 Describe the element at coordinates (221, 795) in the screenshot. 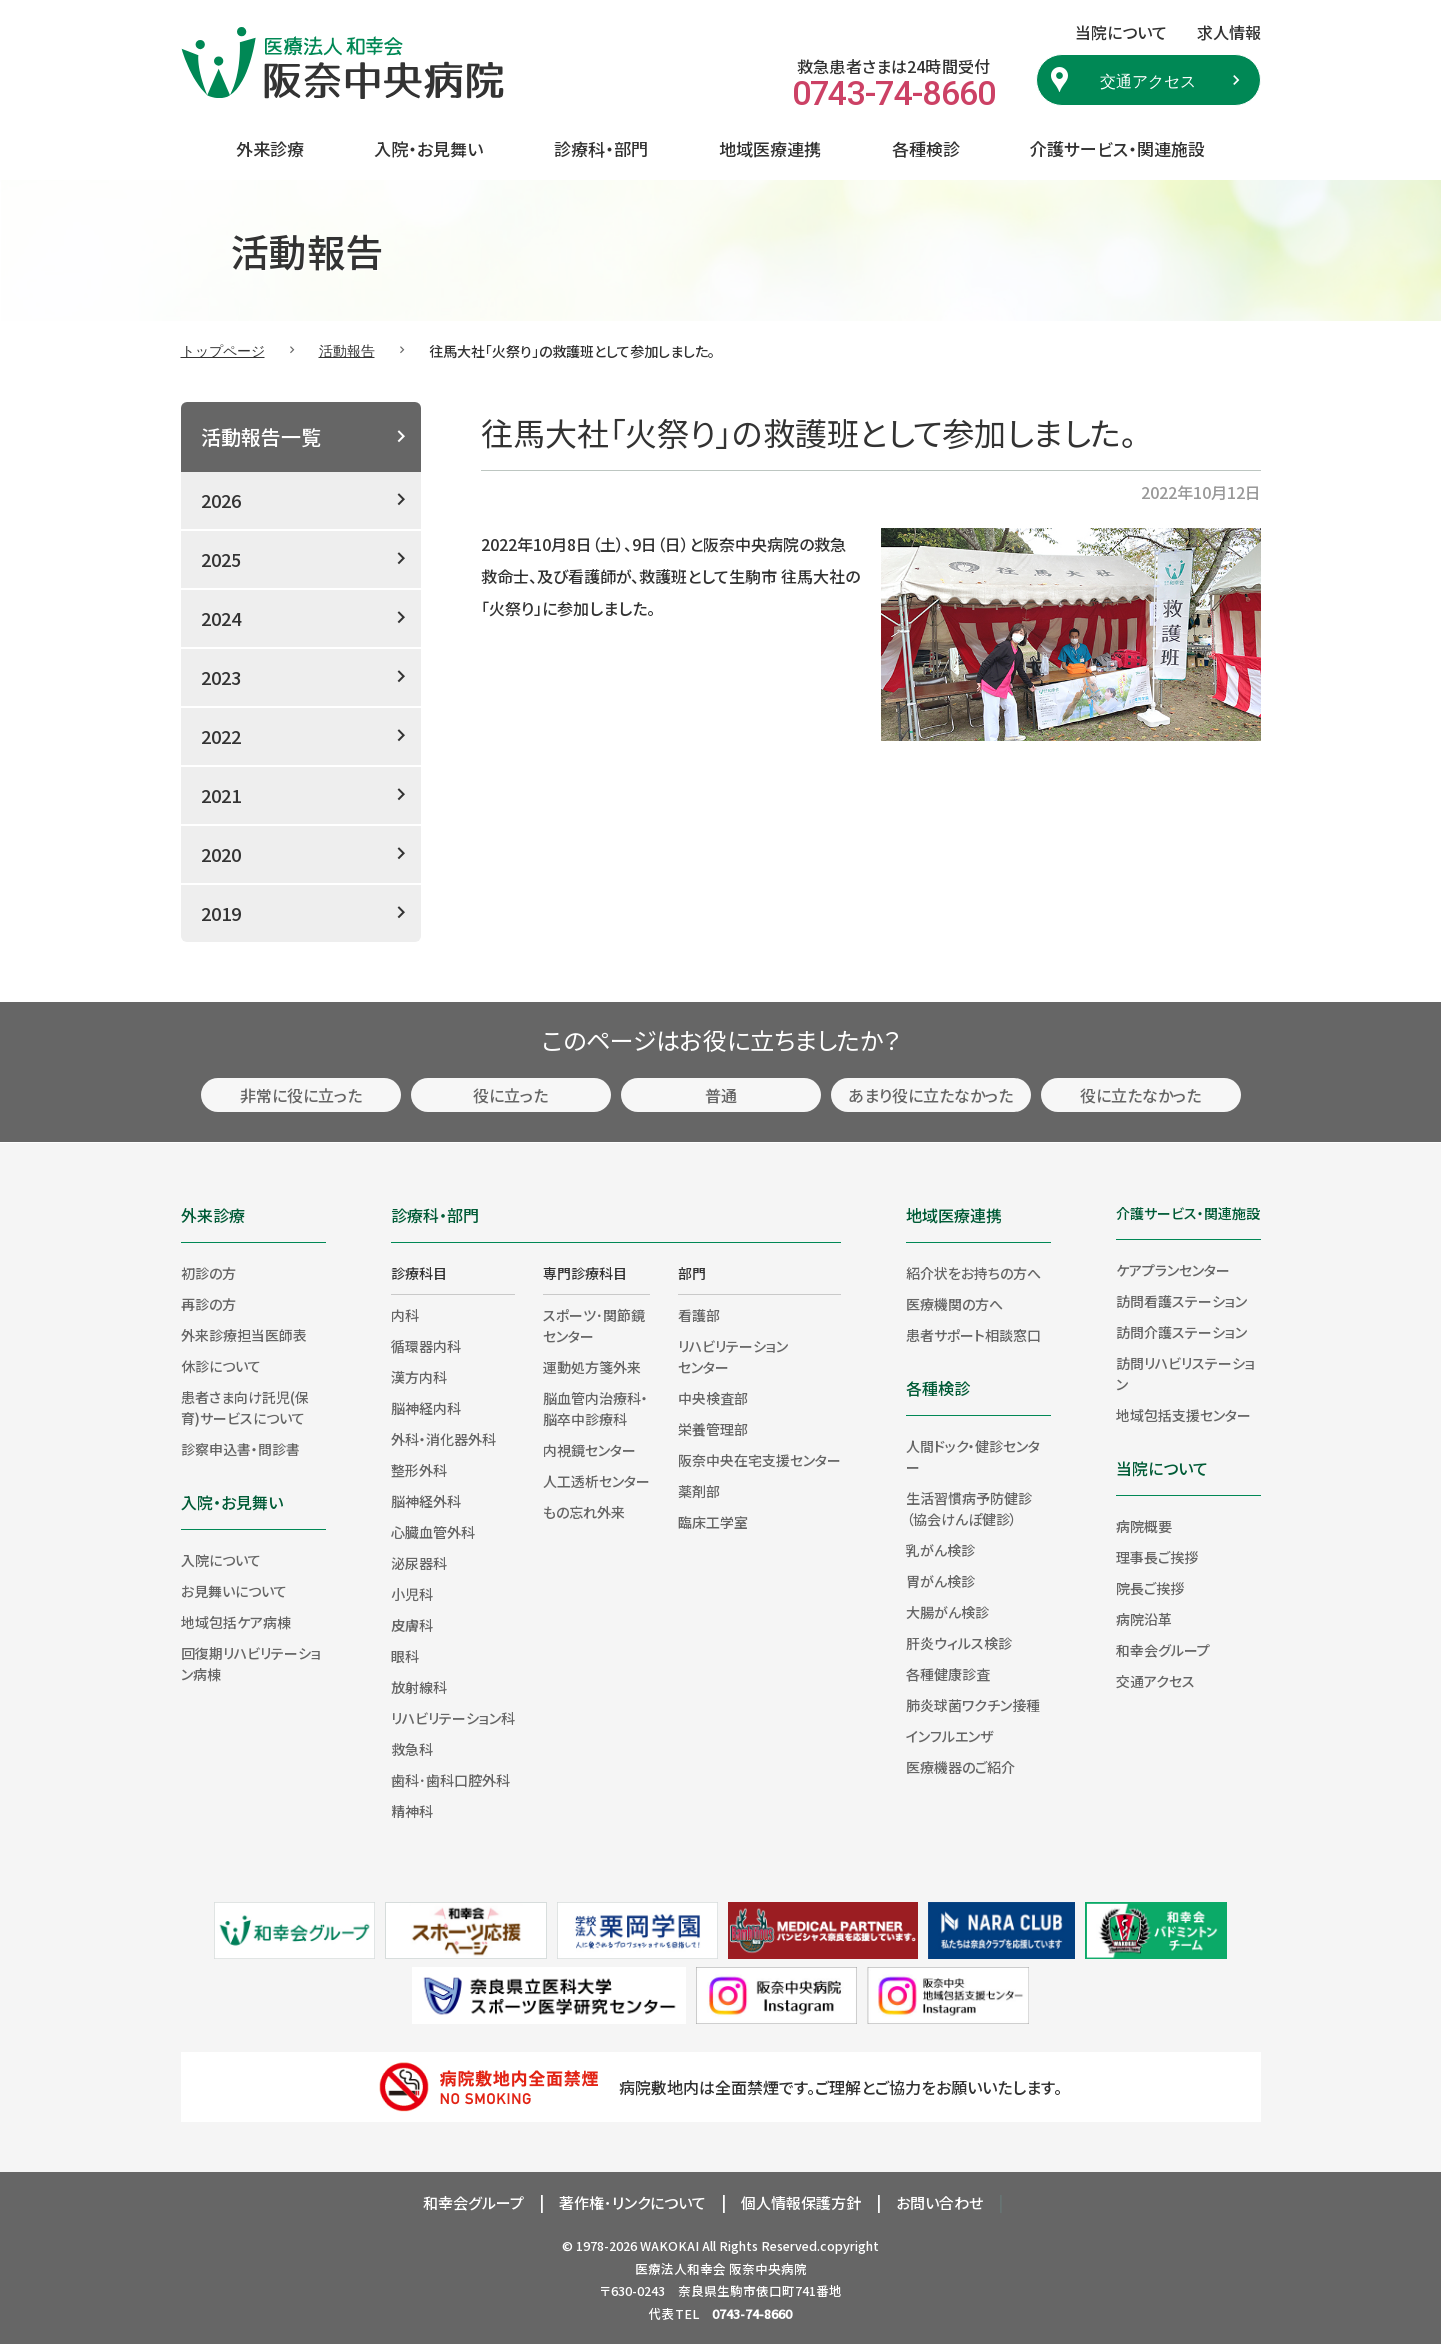

I see `2021` at that location.